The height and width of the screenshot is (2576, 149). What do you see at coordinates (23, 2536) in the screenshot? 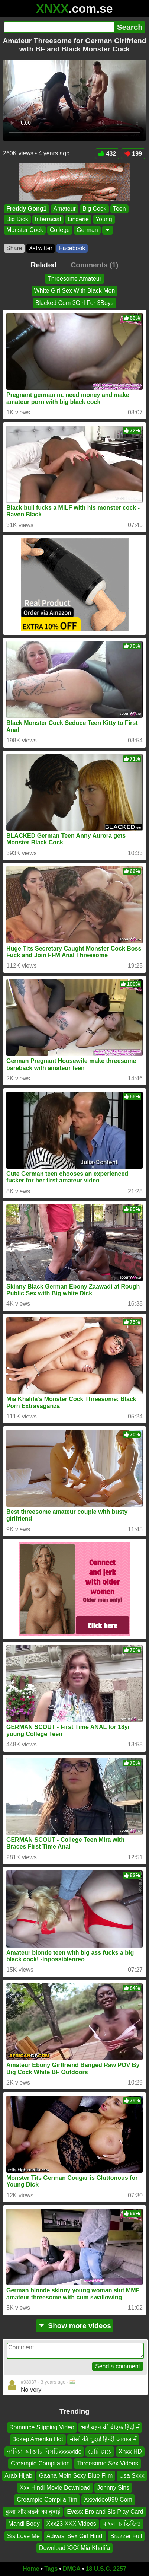
I see `Sis Love Me` at bounding box center [23, 2536].